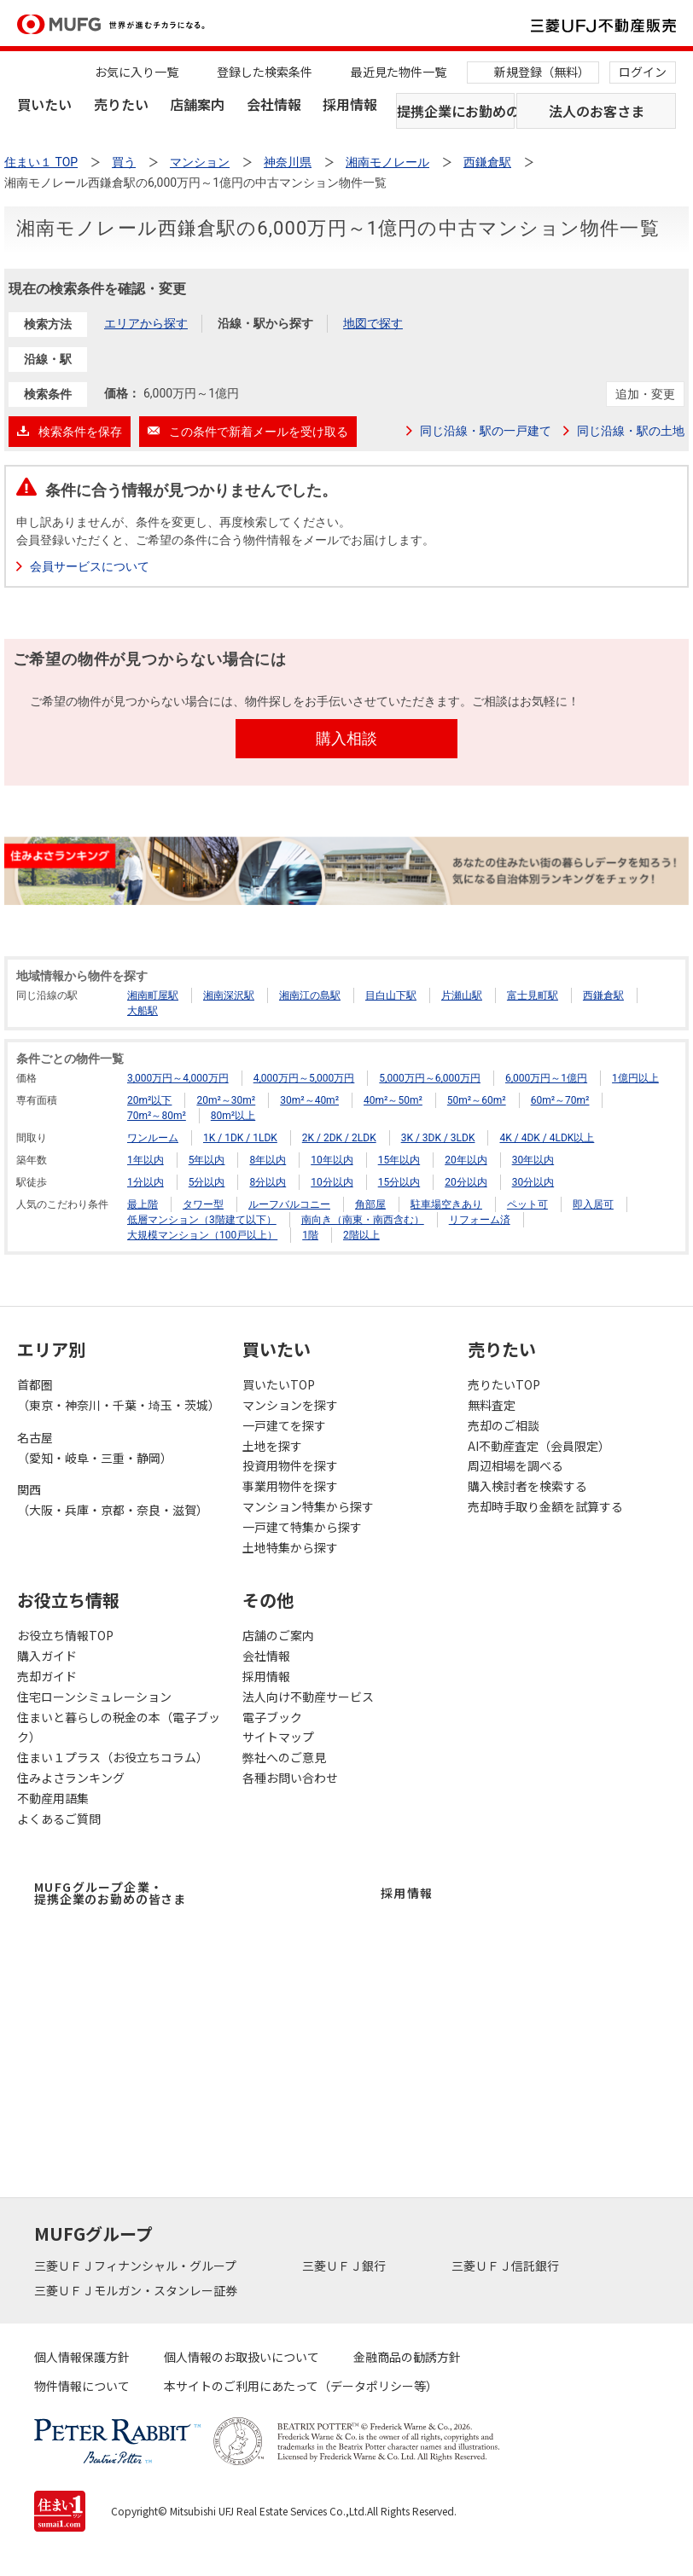  What do you see at coordinates (308, 1506) in the screenshot?
I see `マンション特集から探す` at bounding box center [308, 1506].